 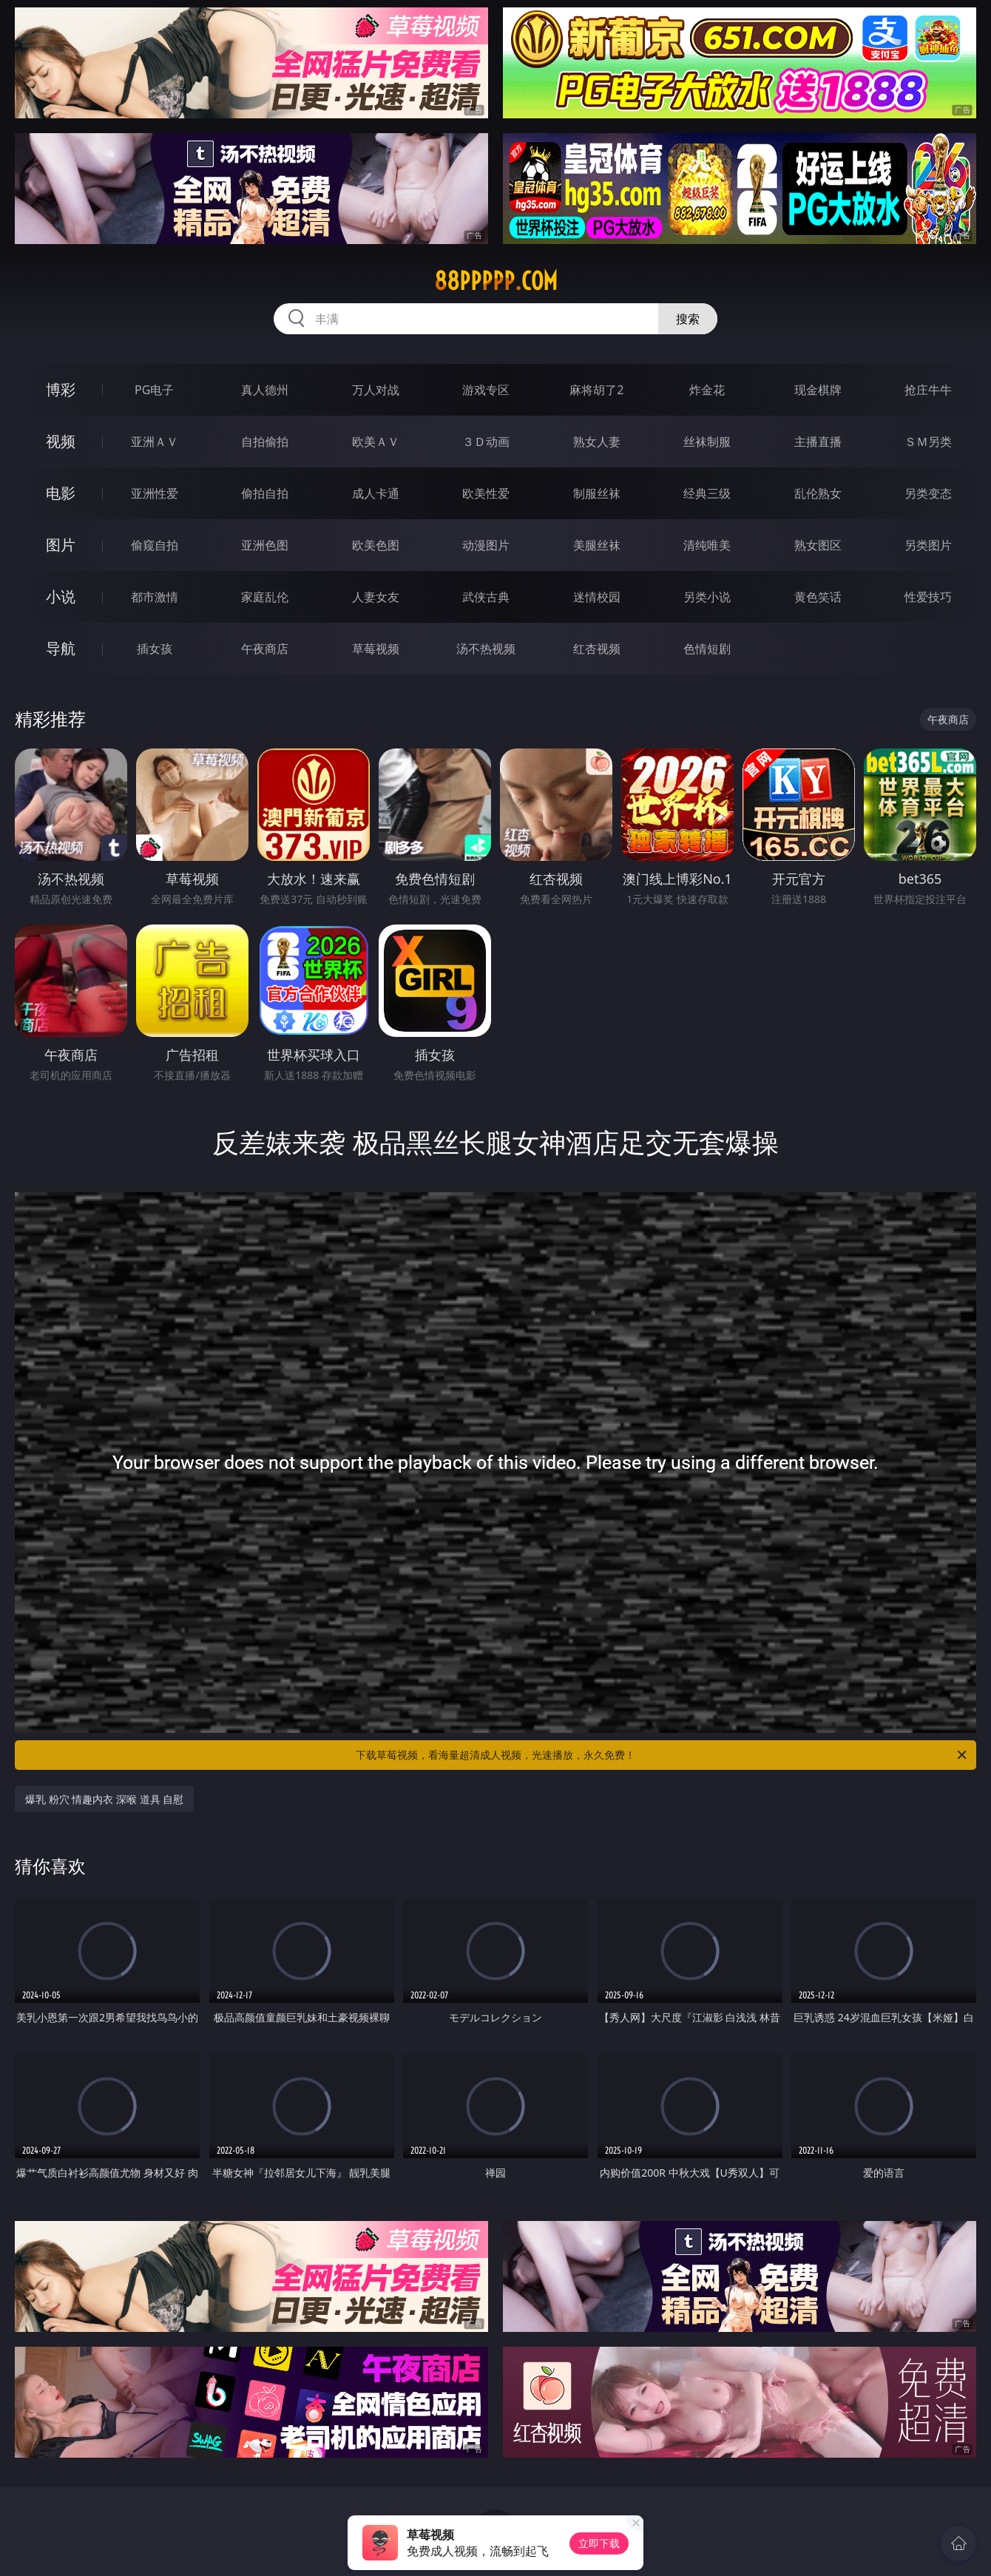 I want to click on 偷窥自拍, so click(x=154, y=545).